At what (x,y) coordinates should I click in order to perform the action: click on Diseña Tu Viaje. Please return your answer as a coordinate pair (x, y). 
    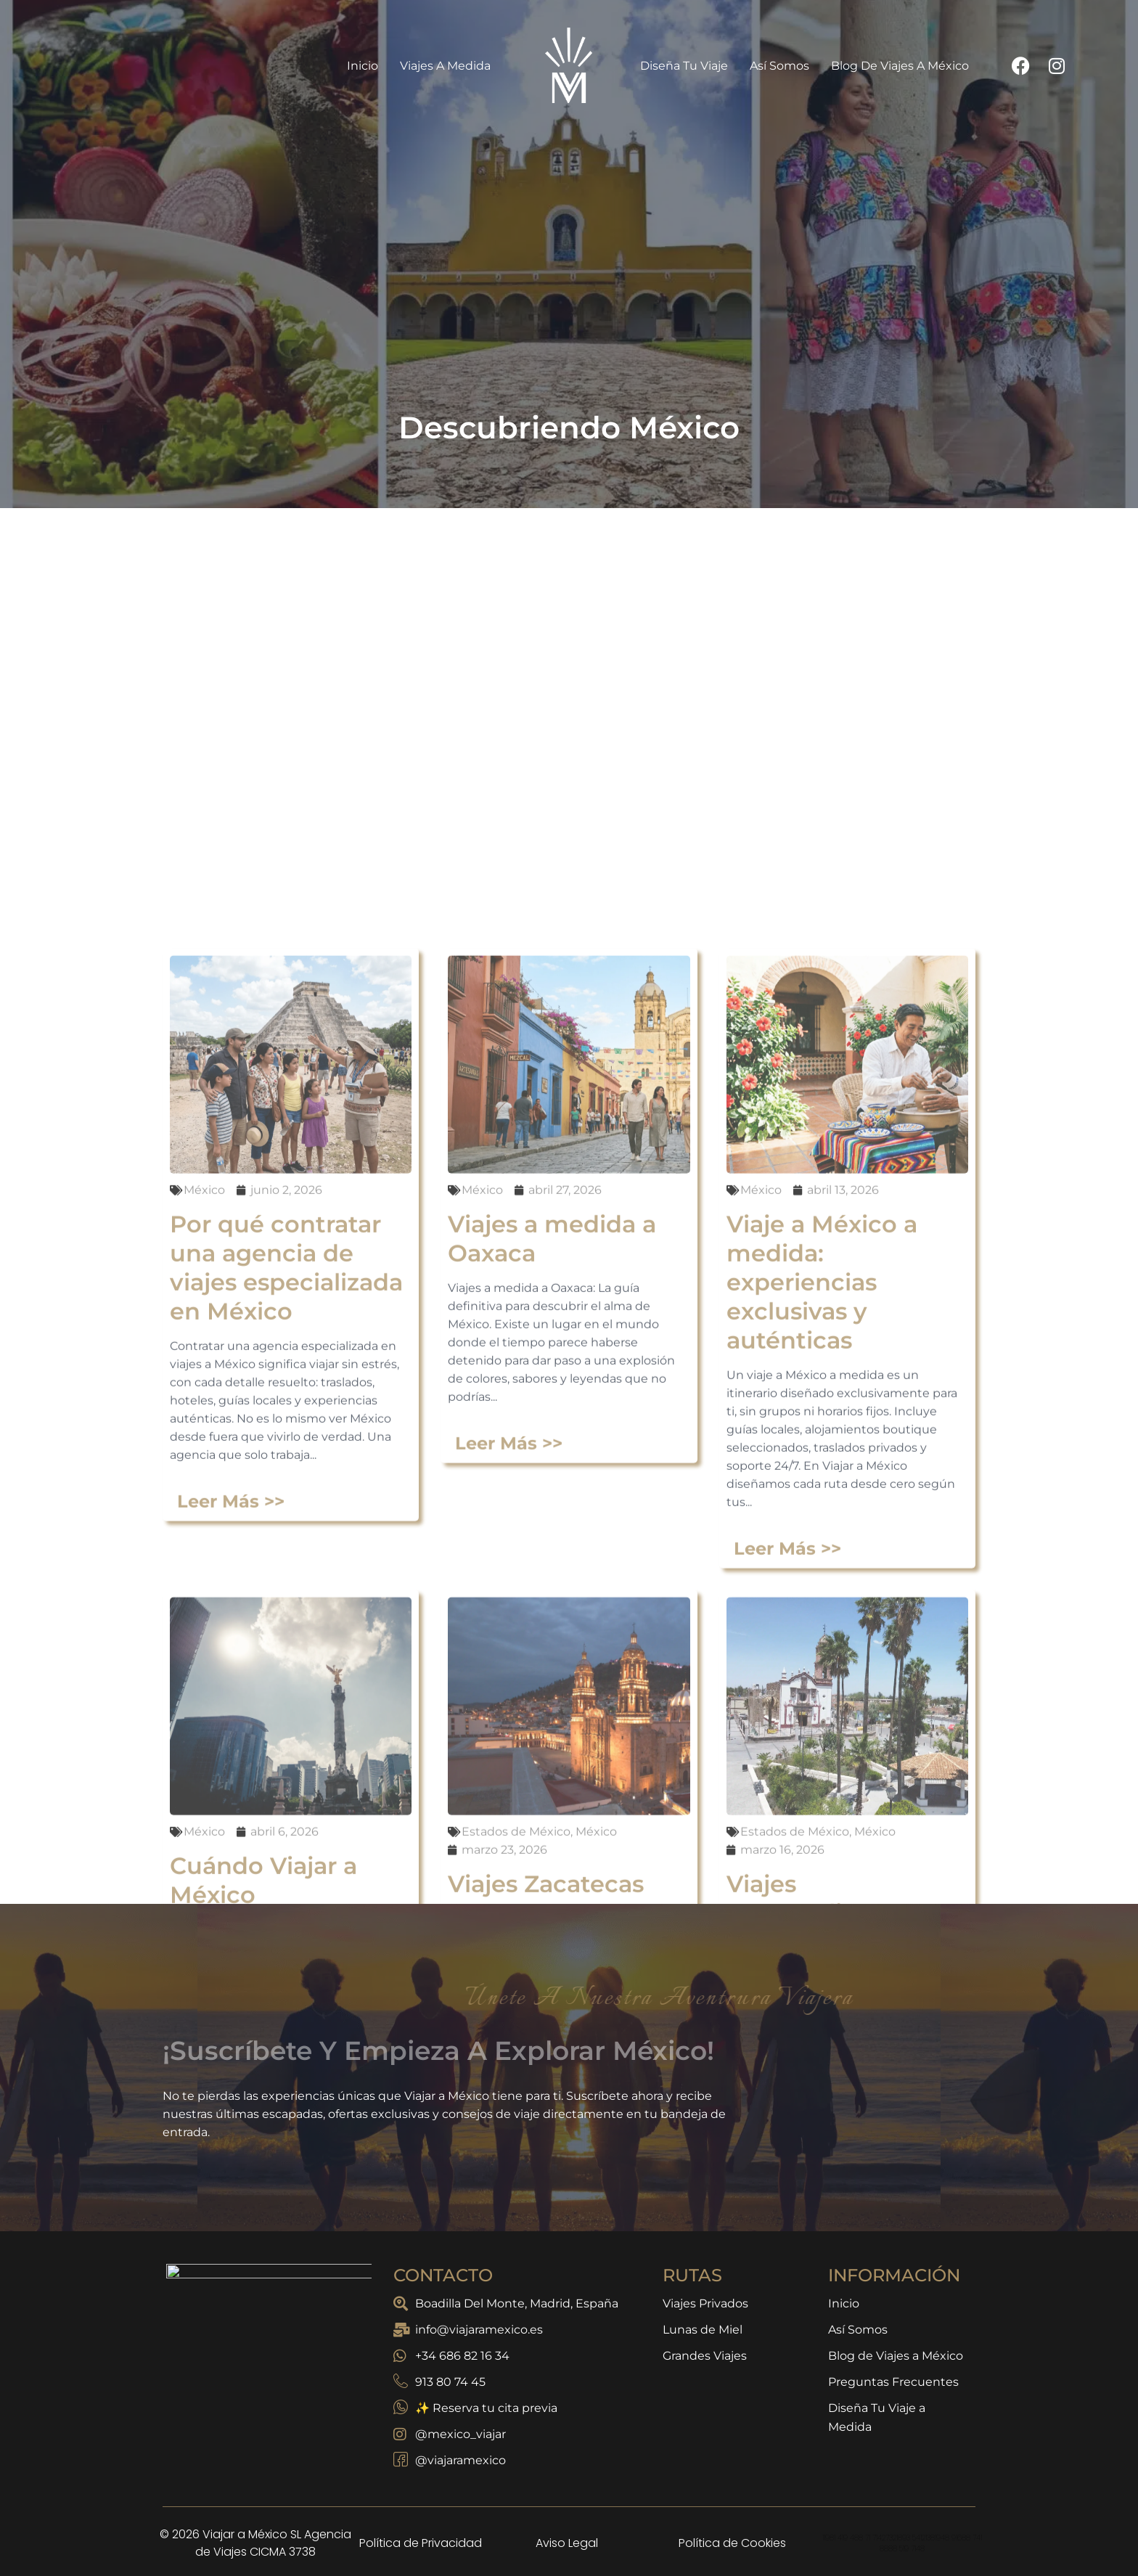
    Looking at the image, I should click on (684, 66).